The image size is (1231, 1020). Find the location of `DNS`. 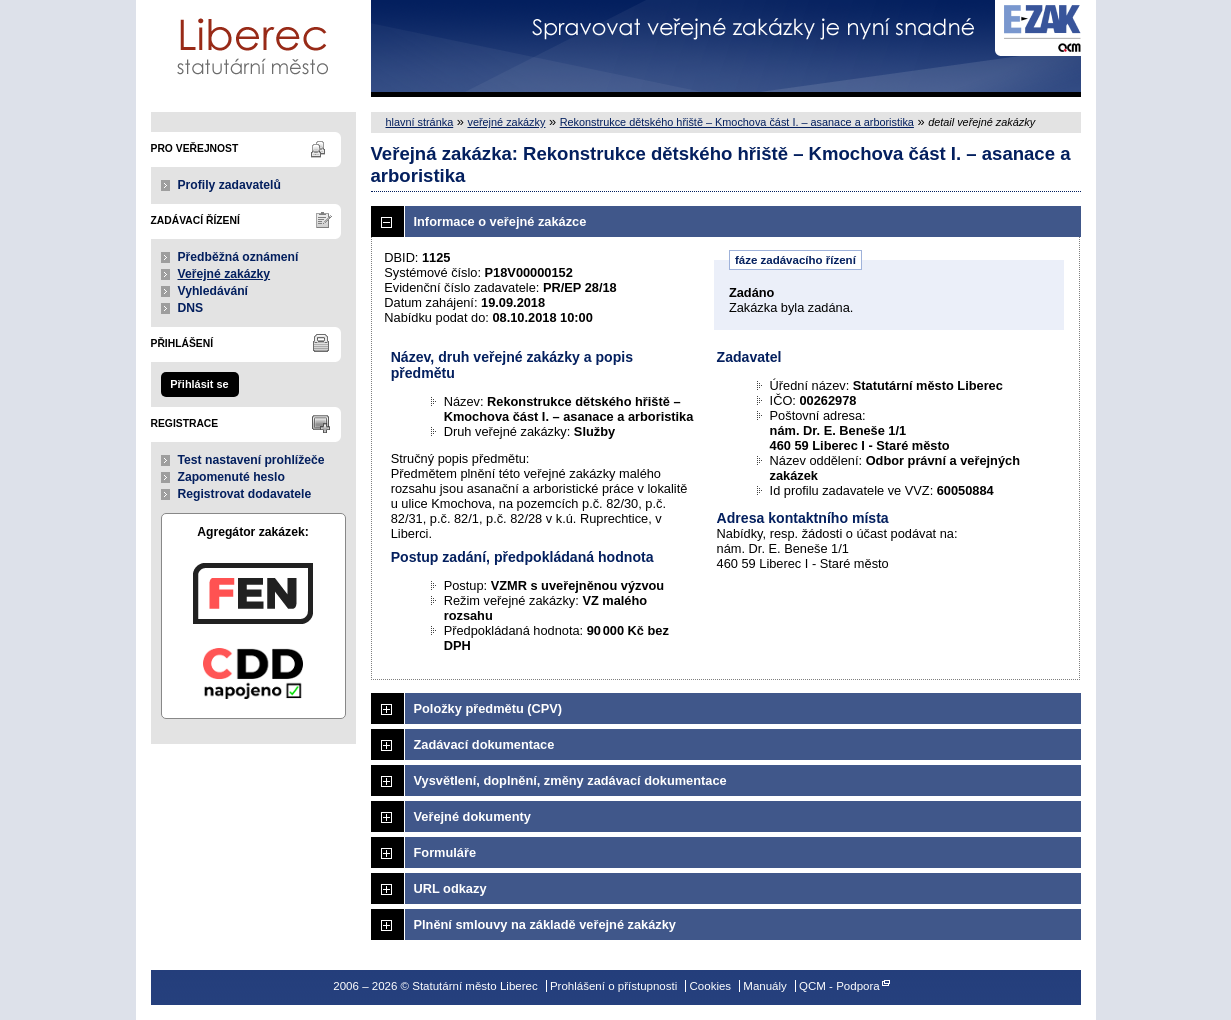

DNS is located at coordinates (191, 308).